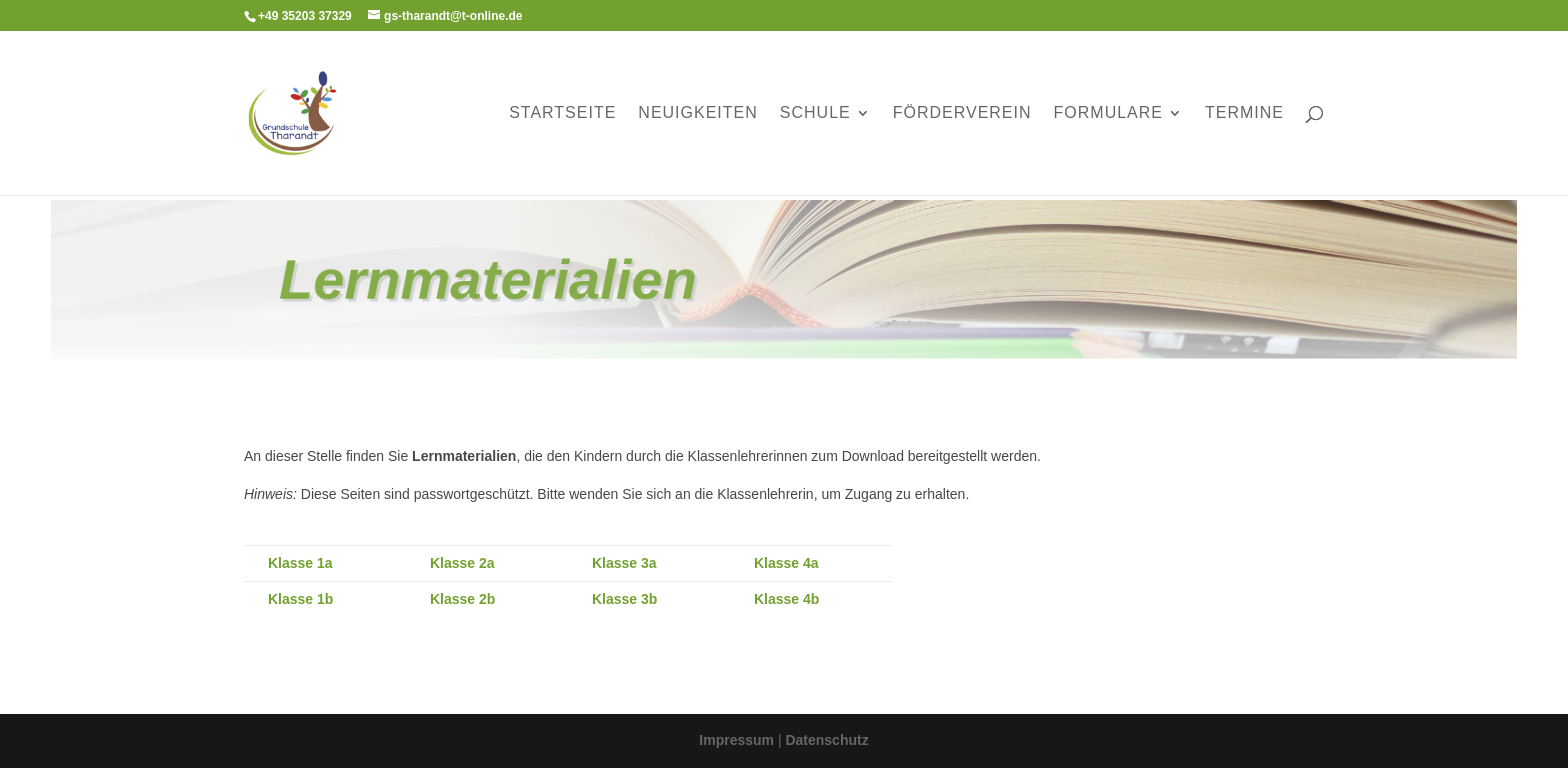  What do you see at coordinates (826, 740) in the screenshot?
I see `Datenschutz` at bounding box center [826, 740].